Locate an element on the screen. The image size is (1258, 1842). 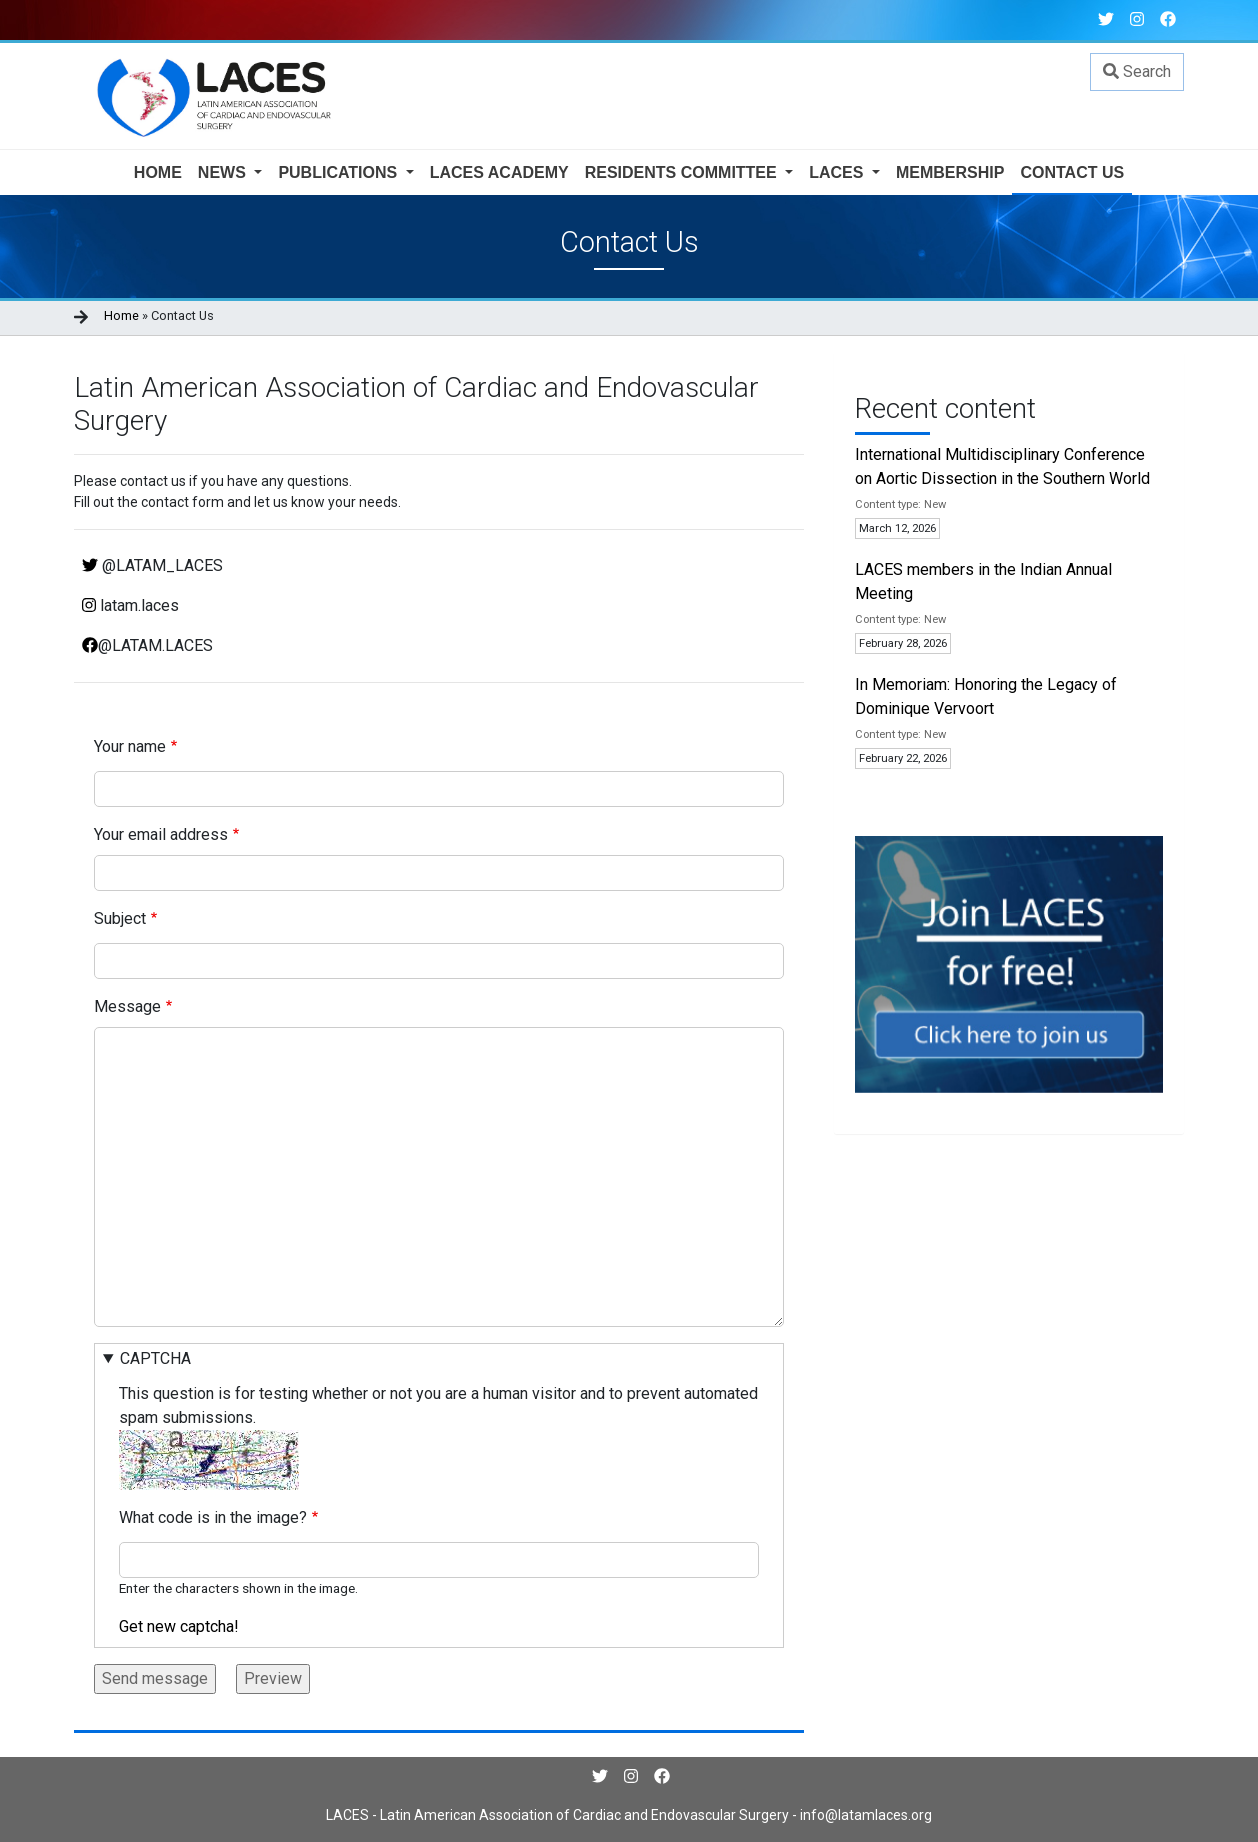
Contact us is located at coordinates (1072, 172).